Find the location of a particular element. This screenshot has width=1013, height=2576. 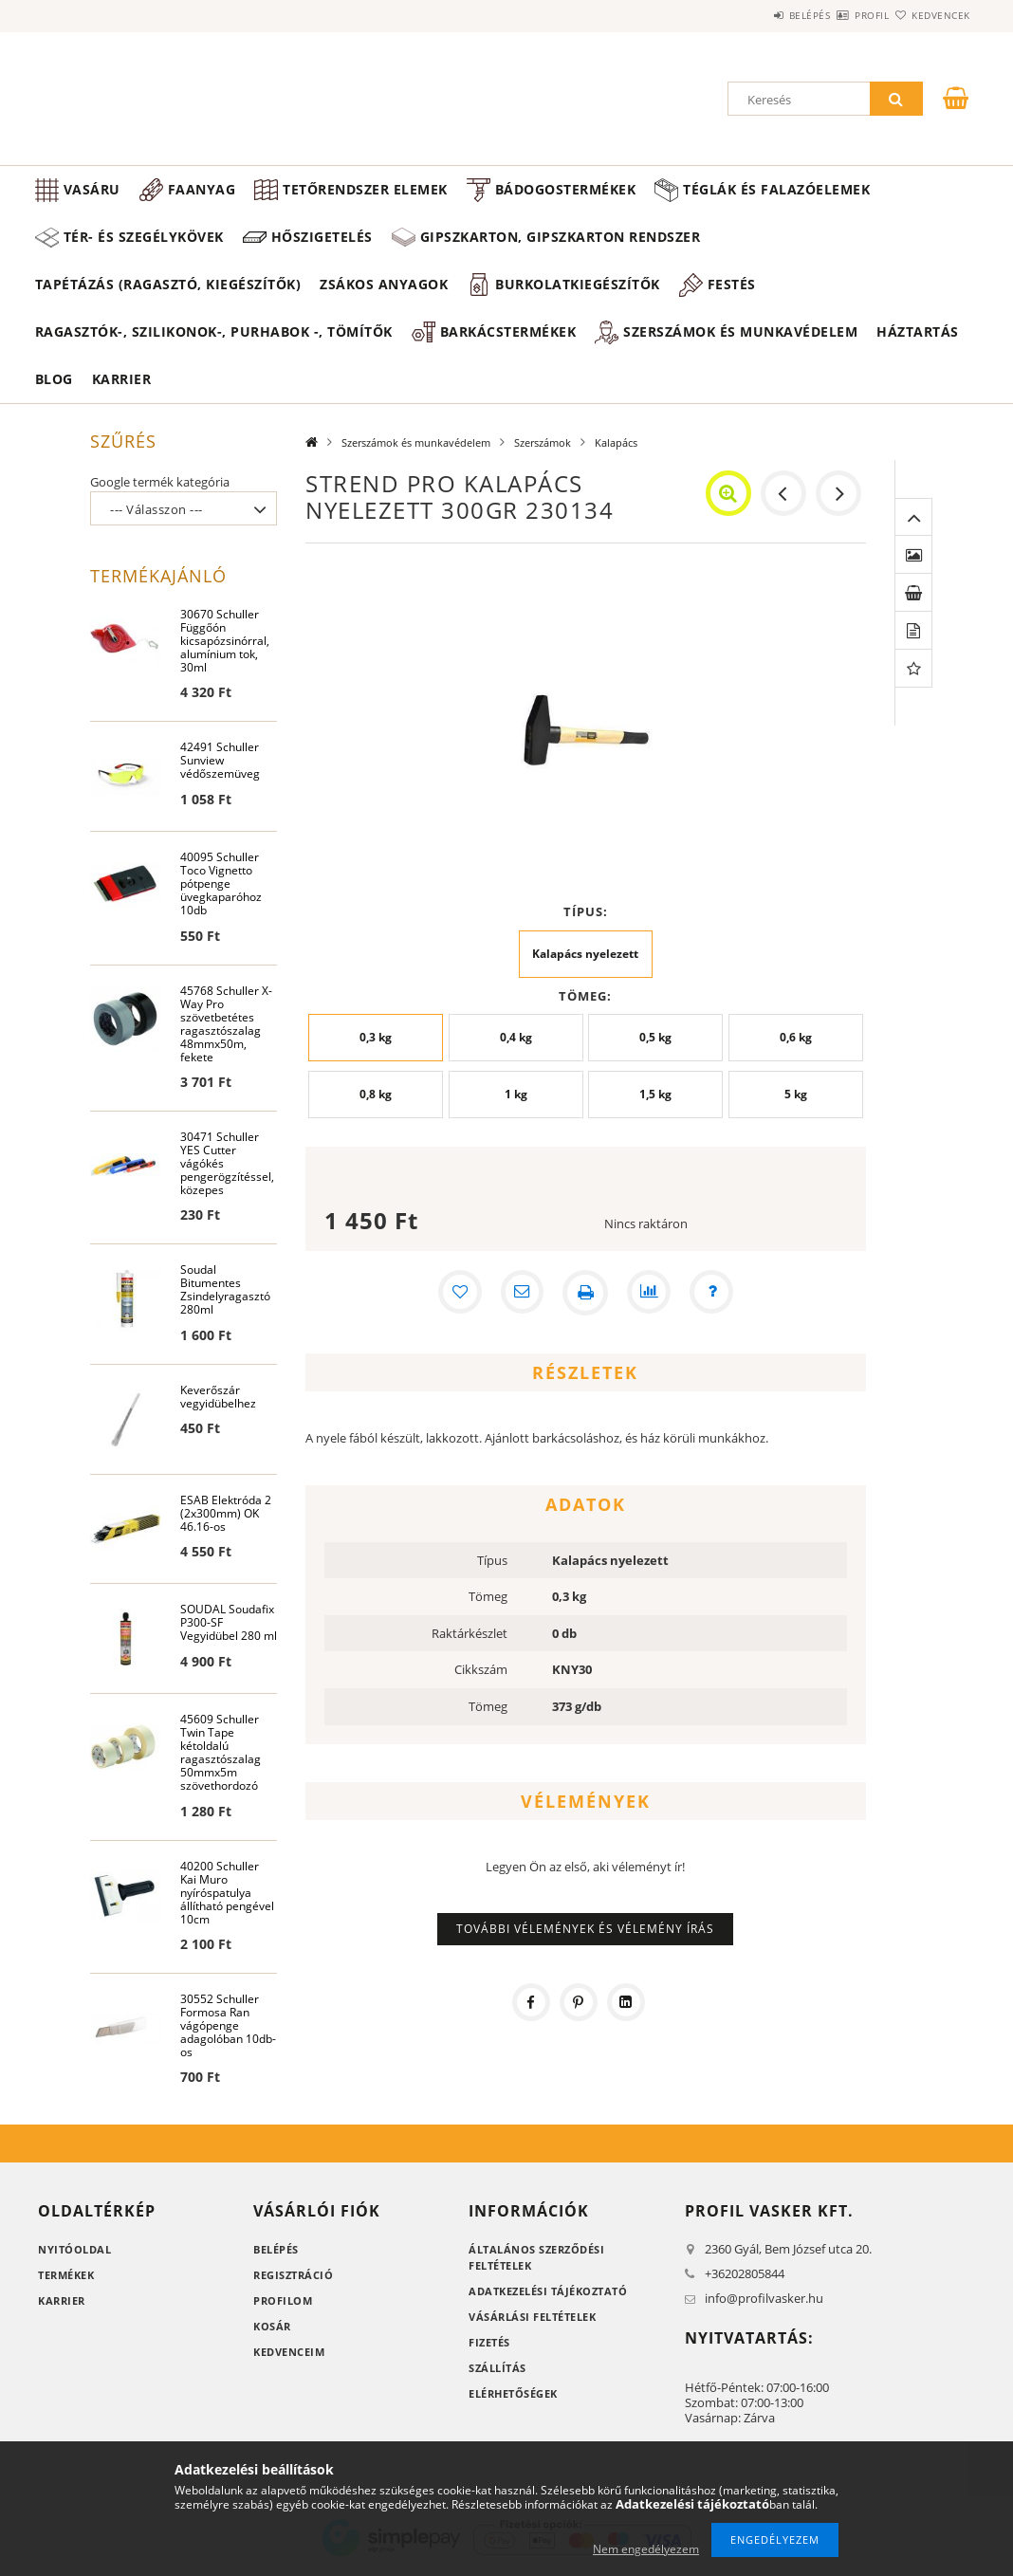

SOUDAL Soudafix P300-SF Vegyidübel 280 ml is located at coordinates (228, 1627).